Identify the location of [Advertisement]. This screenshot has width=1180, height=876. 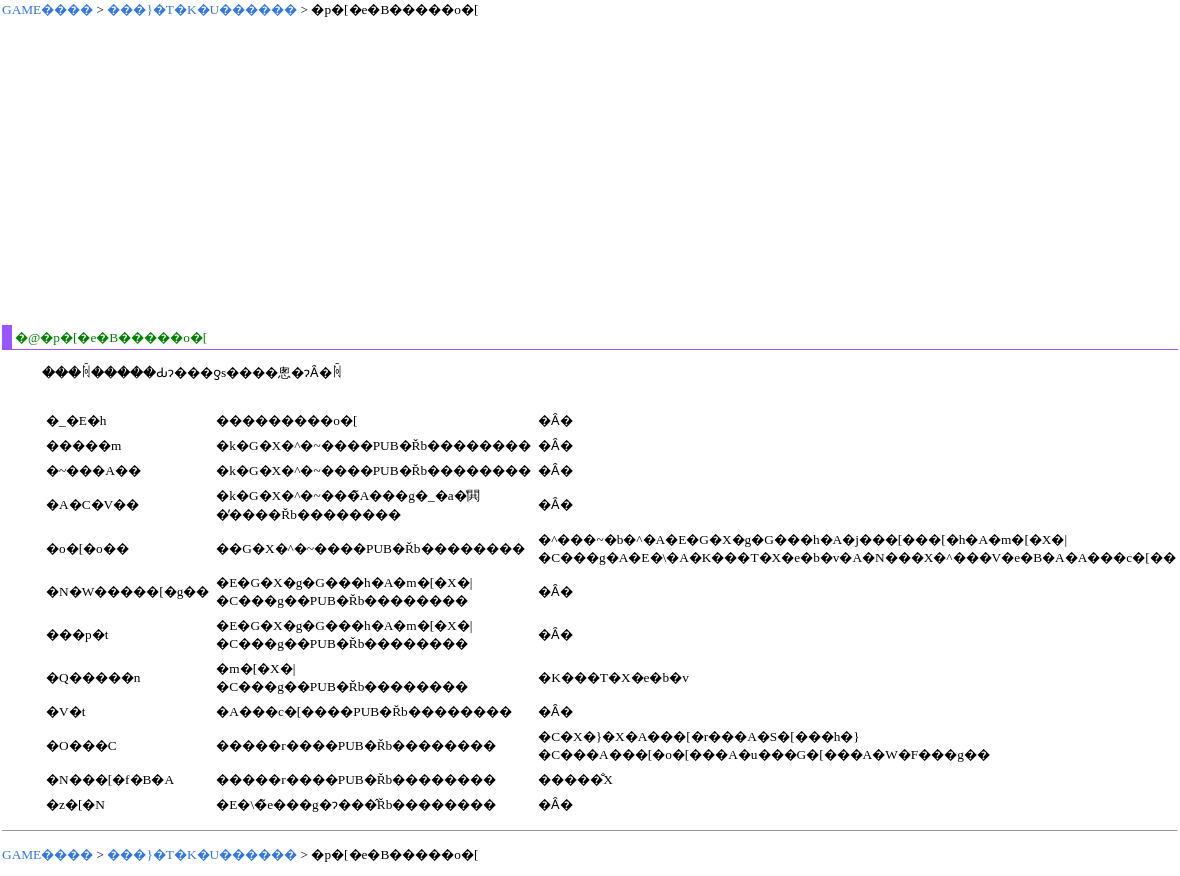
(317, 171).